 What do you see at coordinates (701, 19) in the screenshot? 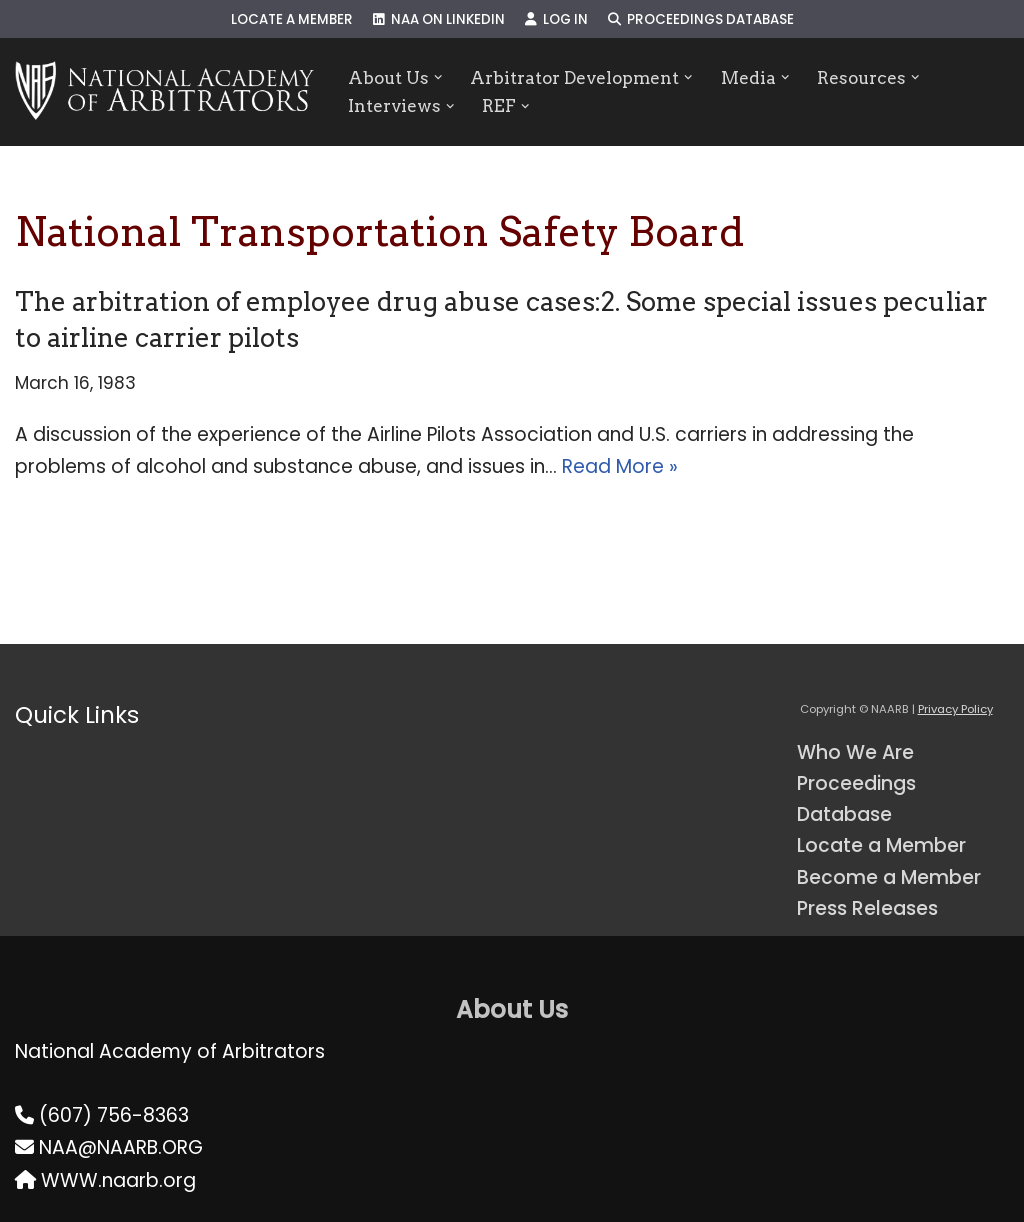
I see `Proceedings Database` at bounding box center [701, 19].